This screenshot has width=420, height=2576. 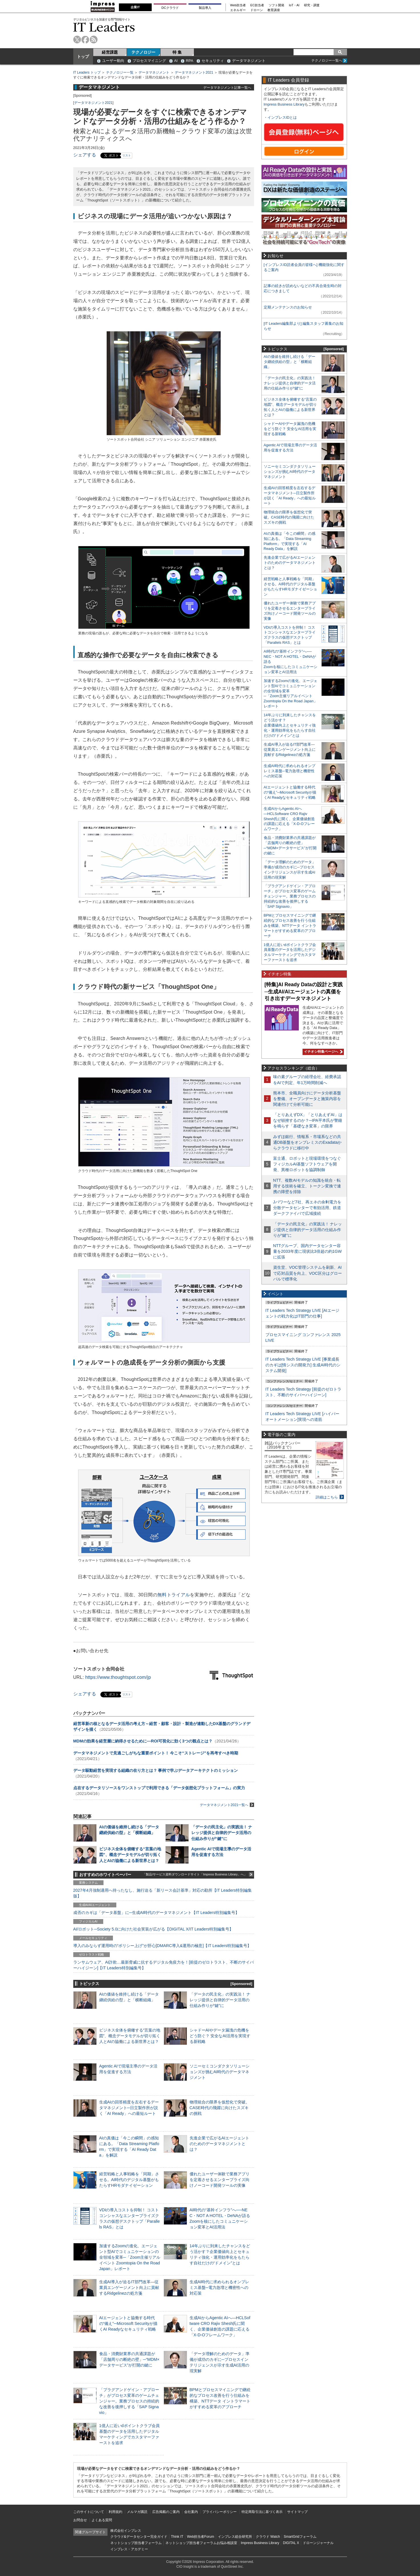 I want to click on 先進企業で広がるAIエージェントのためのデータマネジメントとは？, so click(x=219, y=2144).